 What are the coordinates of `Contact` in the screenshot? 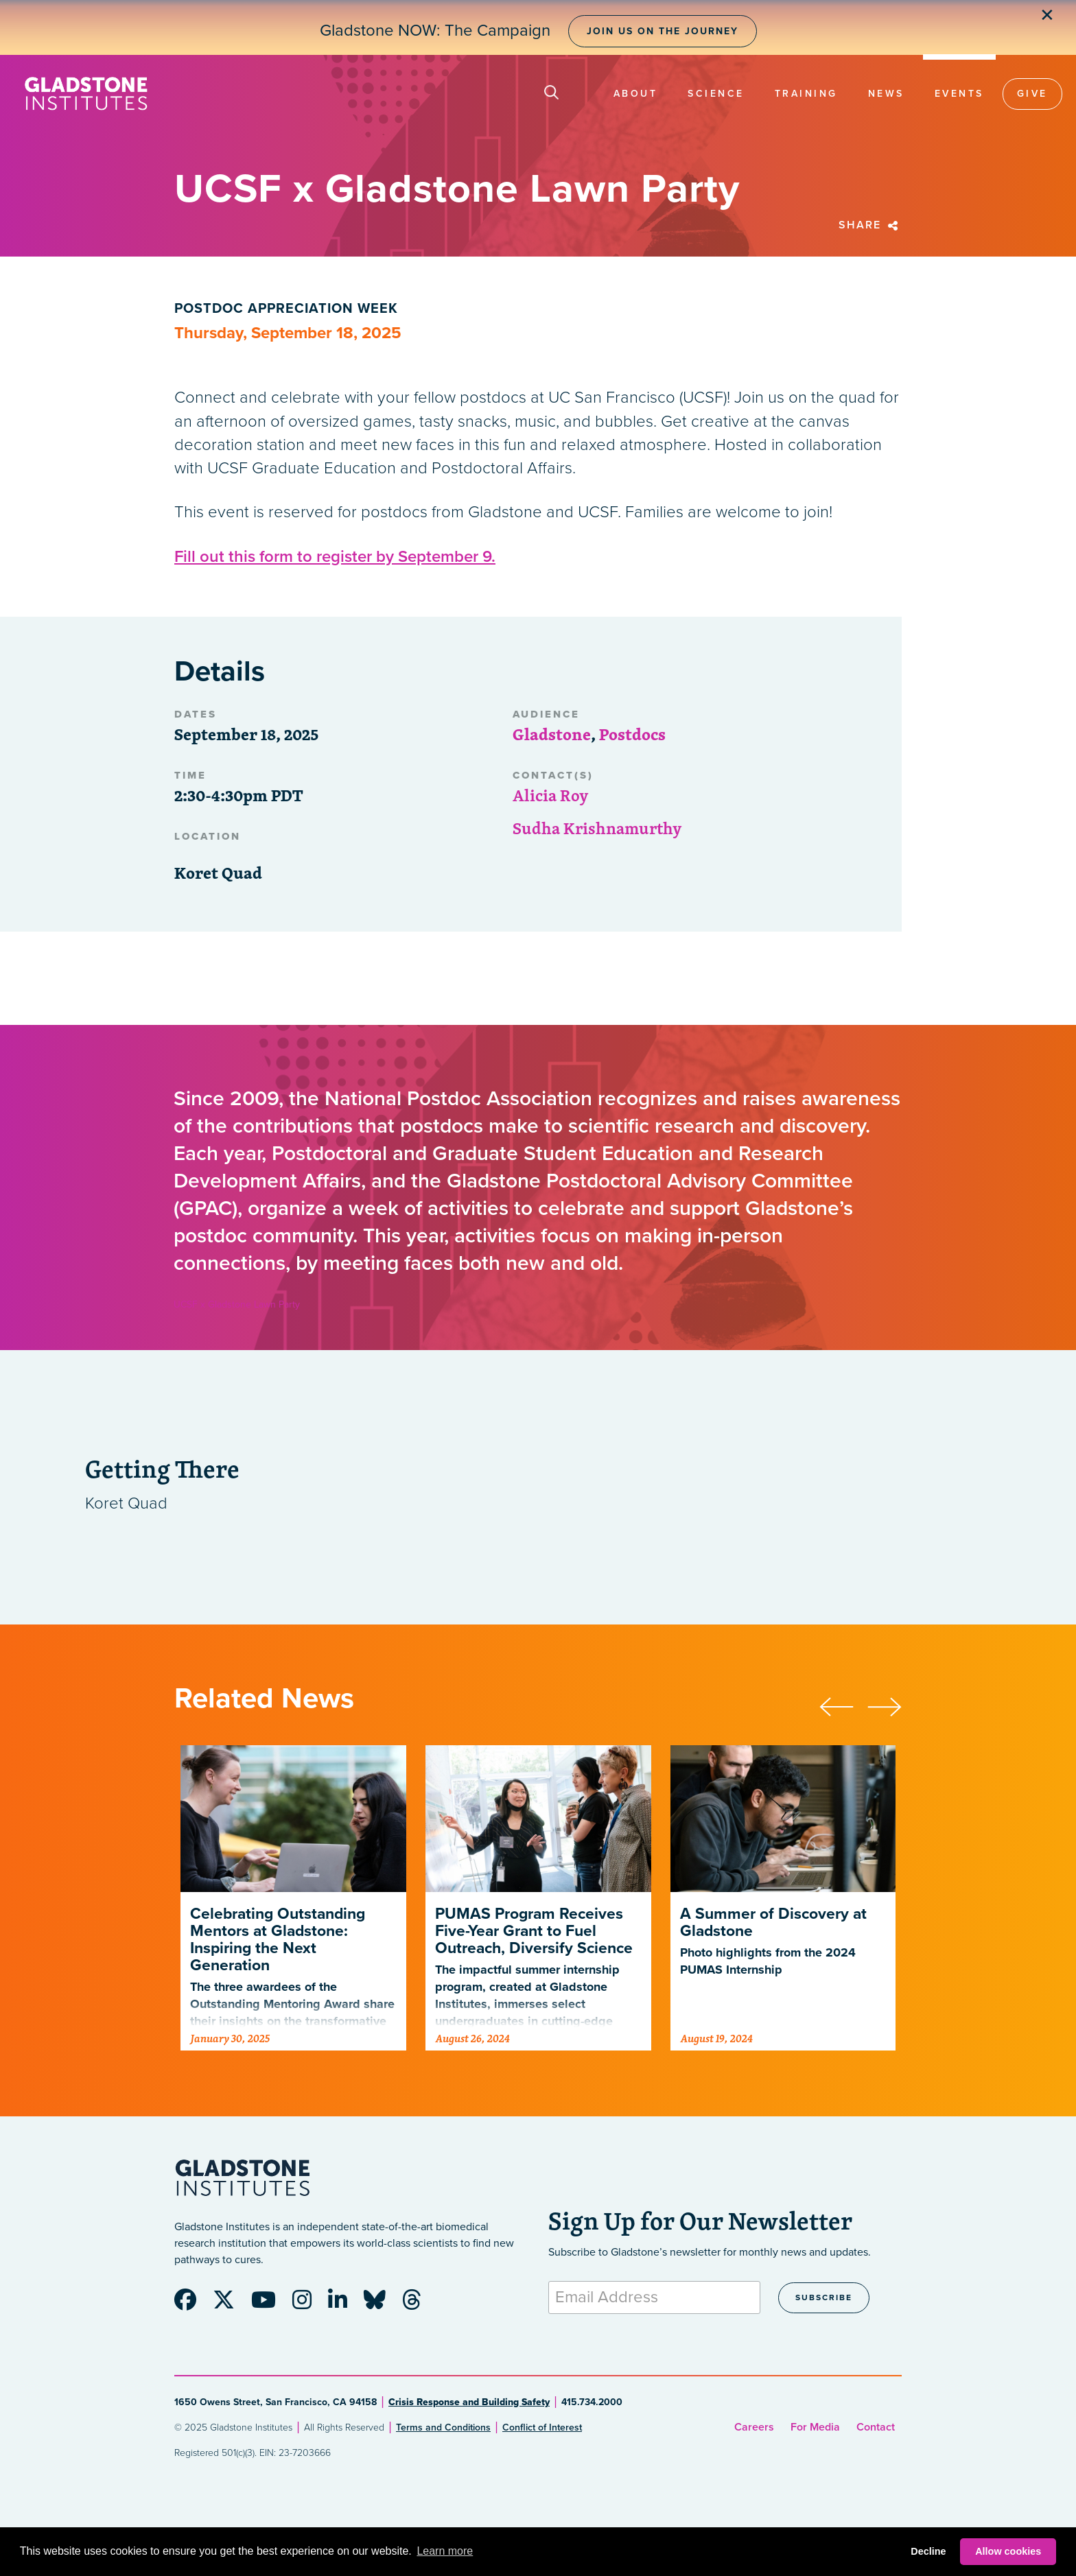 It's located at (875, 2427).